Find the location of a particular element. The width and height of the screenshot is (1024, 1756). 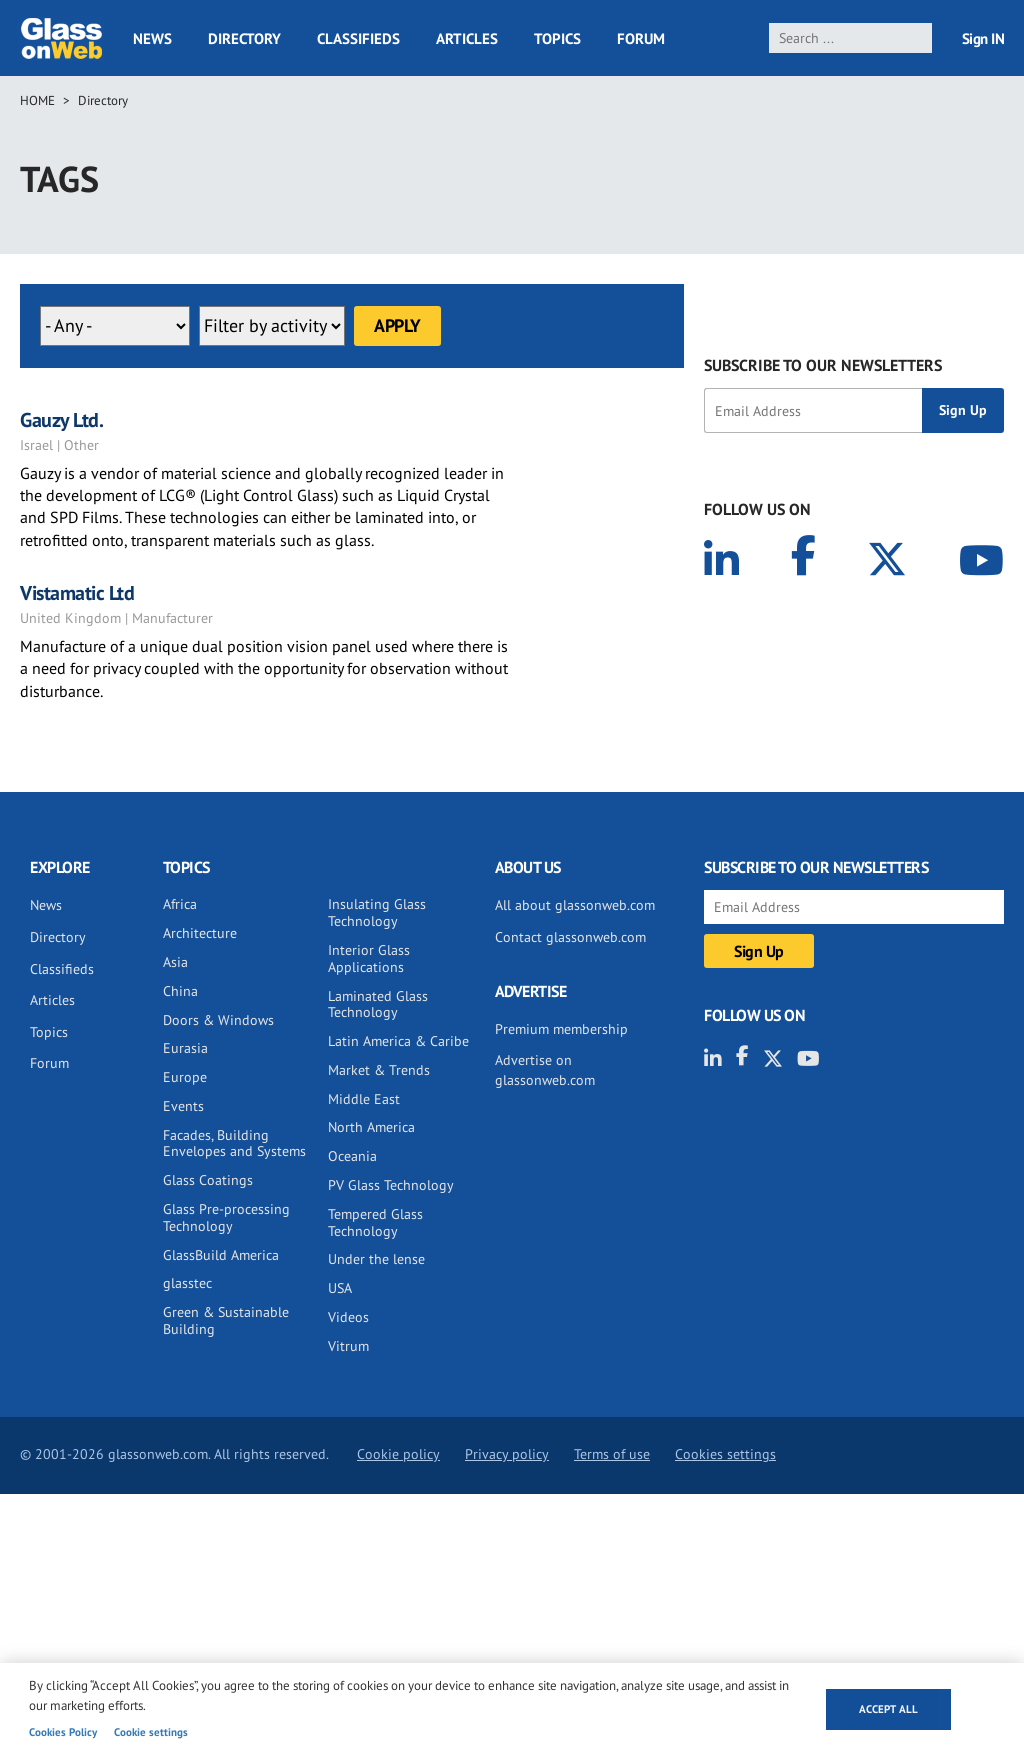

All about glassonweb.com is located at coordinates (575, 905).